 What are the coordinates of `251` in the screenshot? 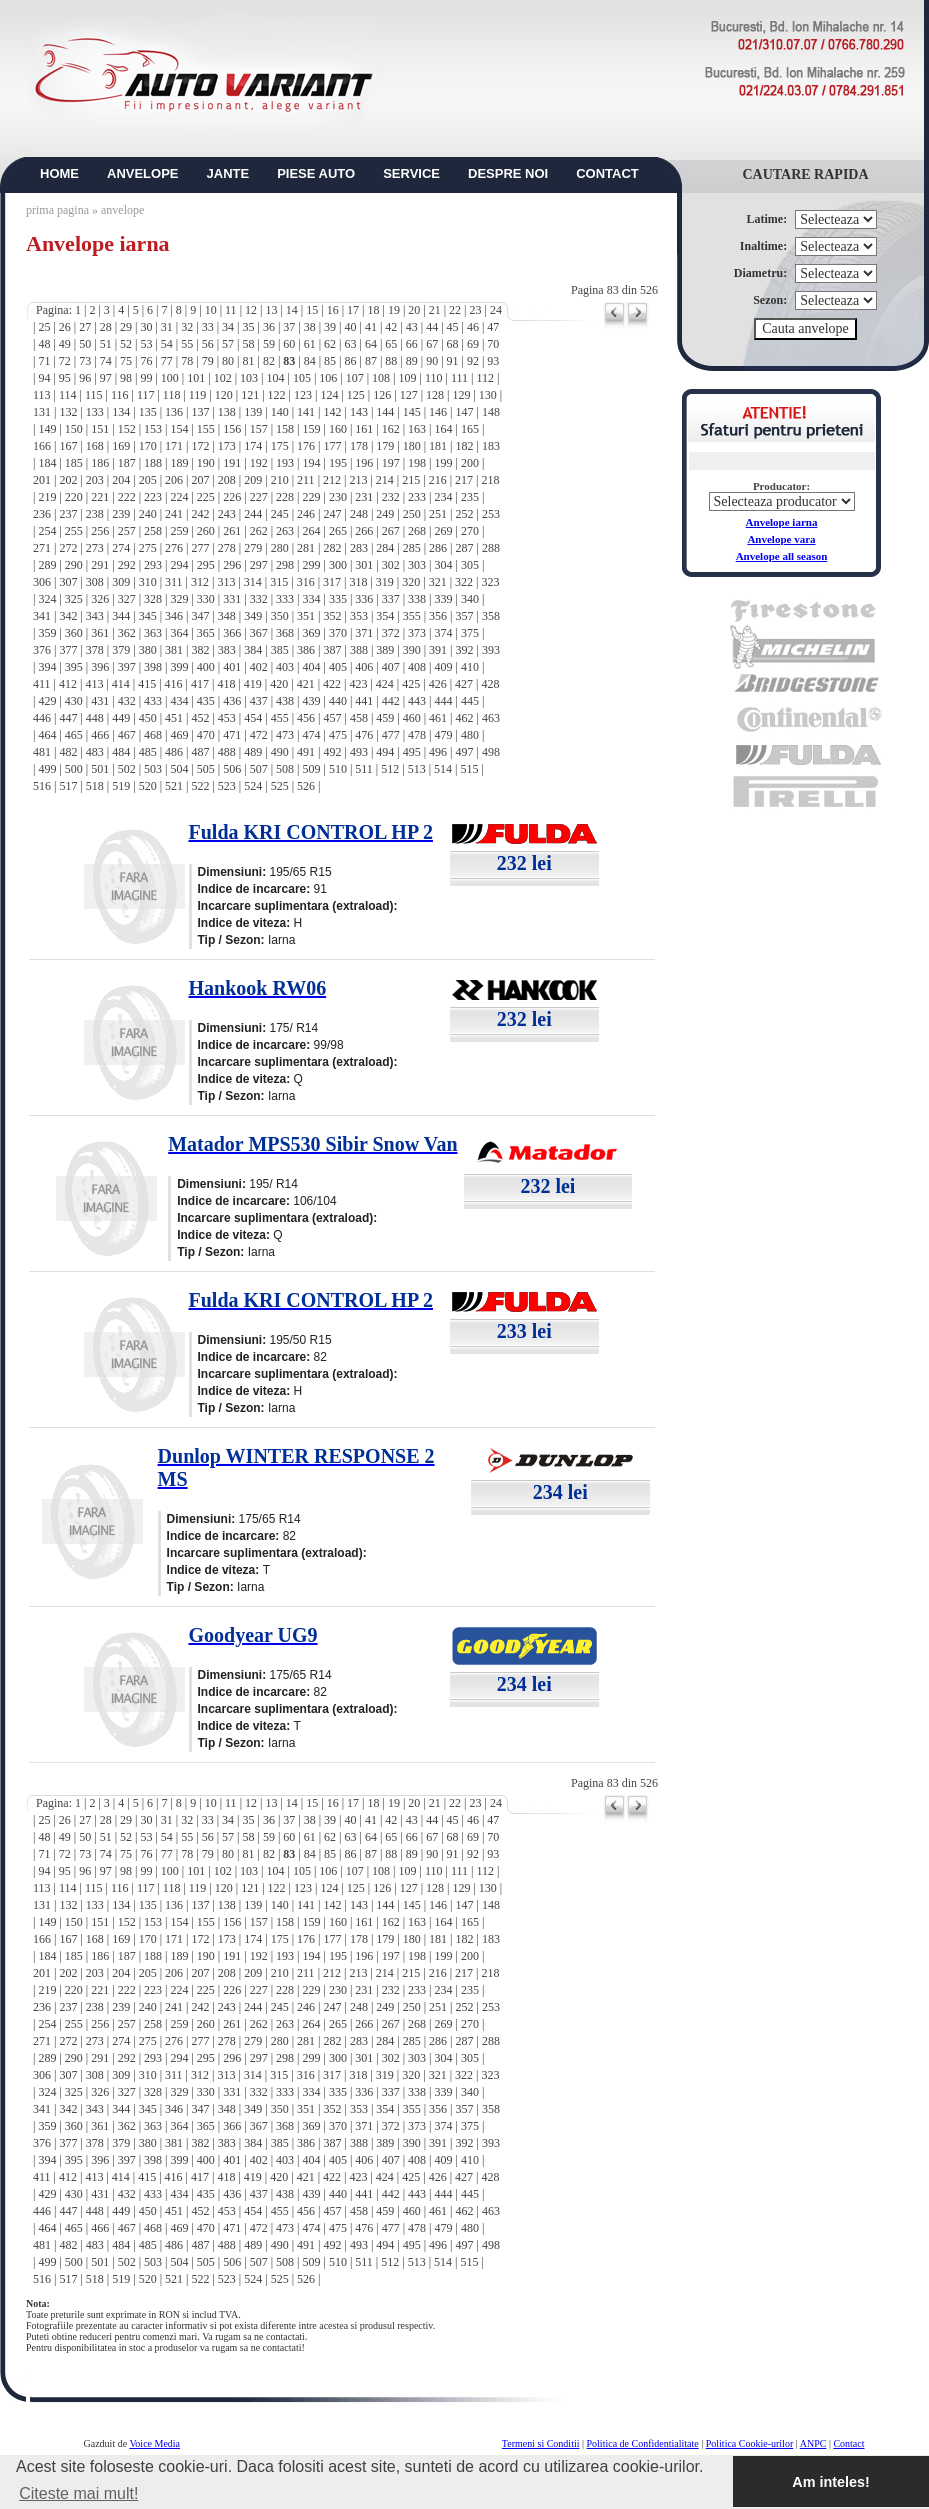 It's located at (438, 514).